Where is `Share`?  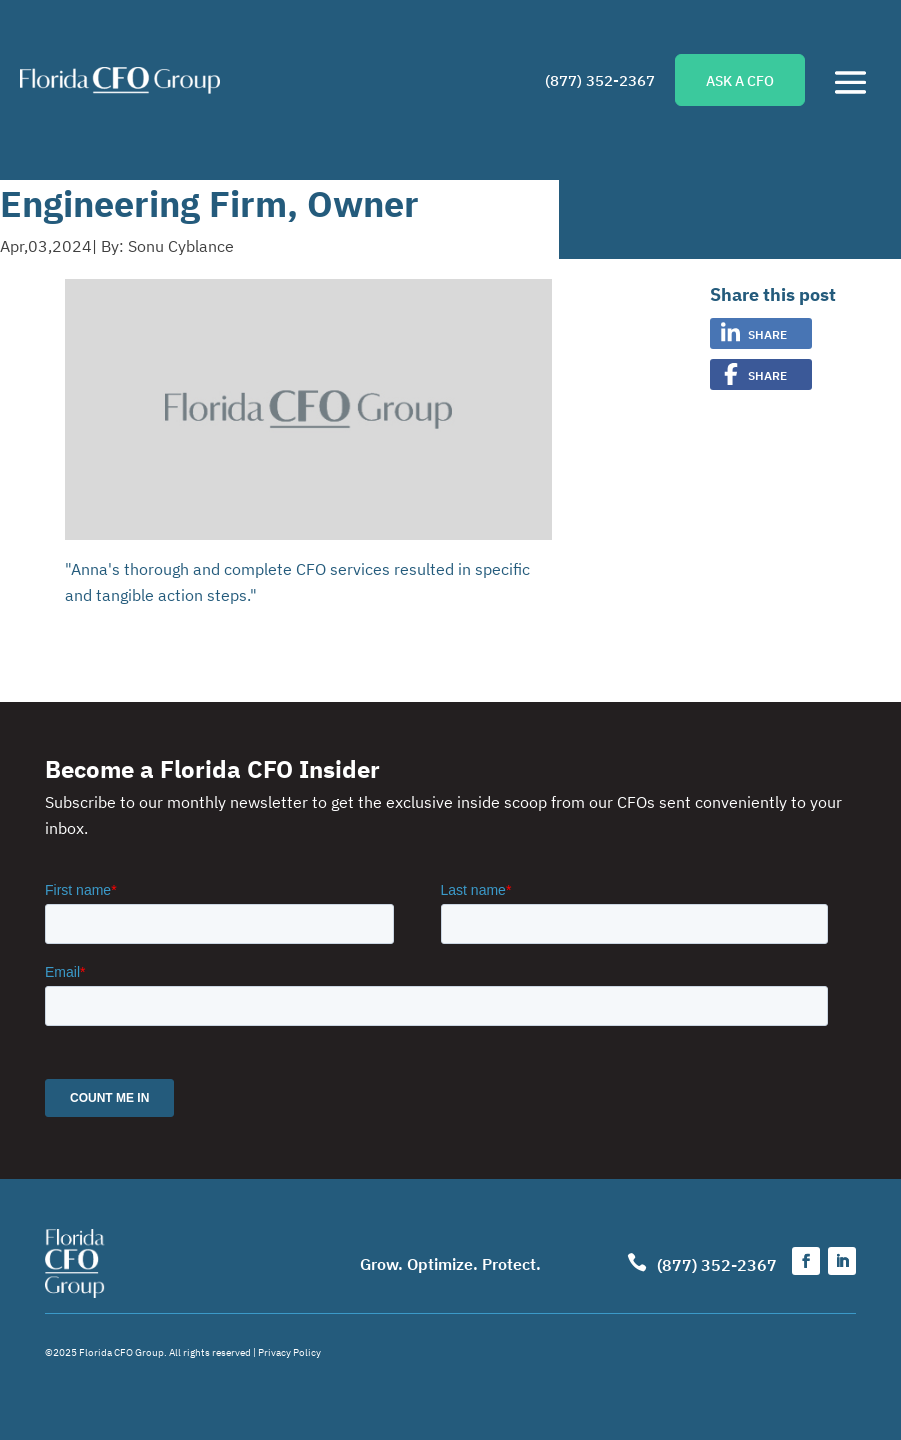 Share is located at coordinates (767, 333).